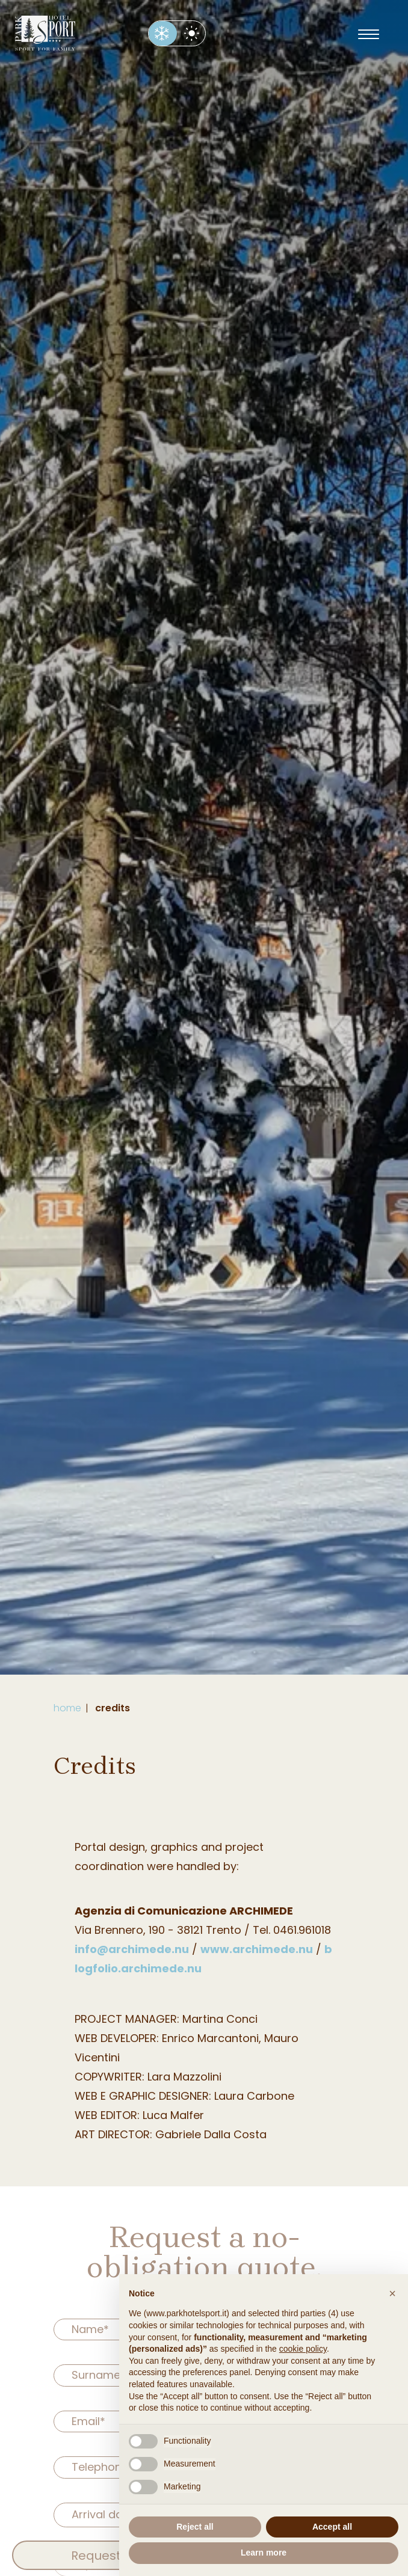  What do you see at coordinates (96, 2555) in the screenshot?
I see `Request` at bounding box center [96, 2555].